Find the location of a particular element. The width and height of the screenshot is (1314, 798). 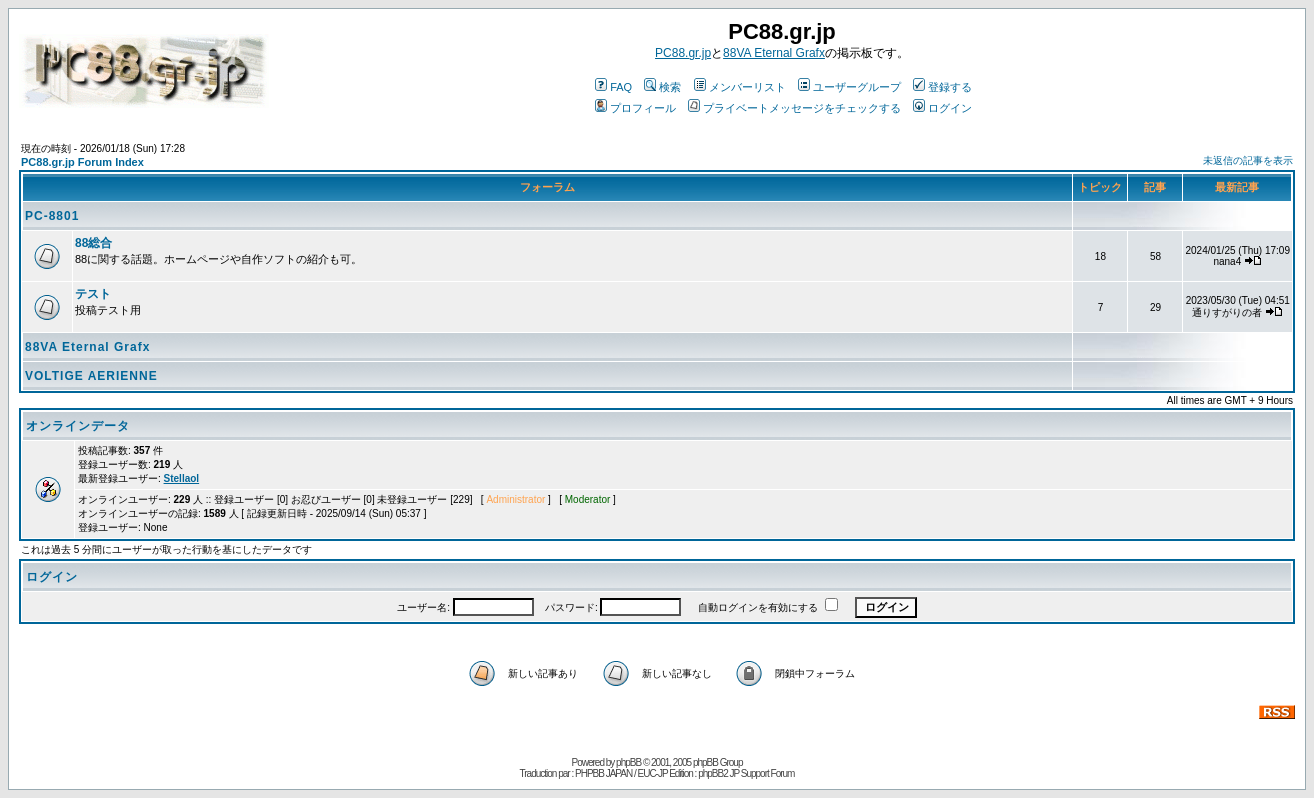

88VA Eternal Grafx is located at coordinates (774, 53).